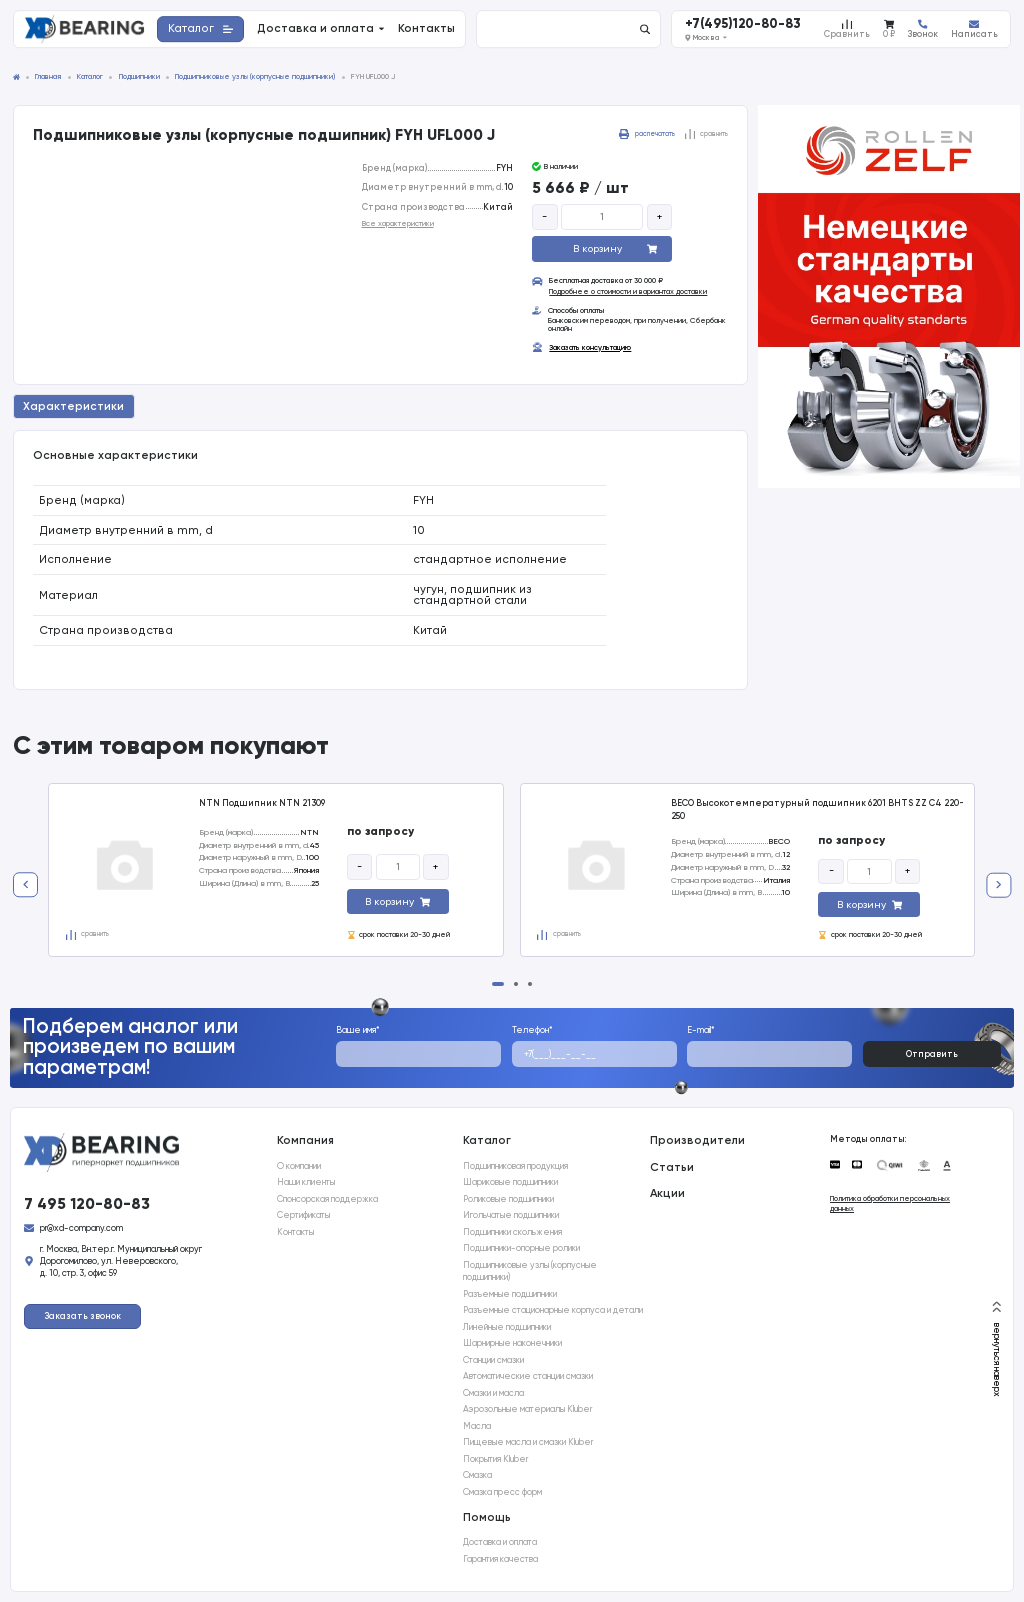 This screenshot has width=1024, height=1602. I want to click on Наши клиенты, so click(306, 1182).